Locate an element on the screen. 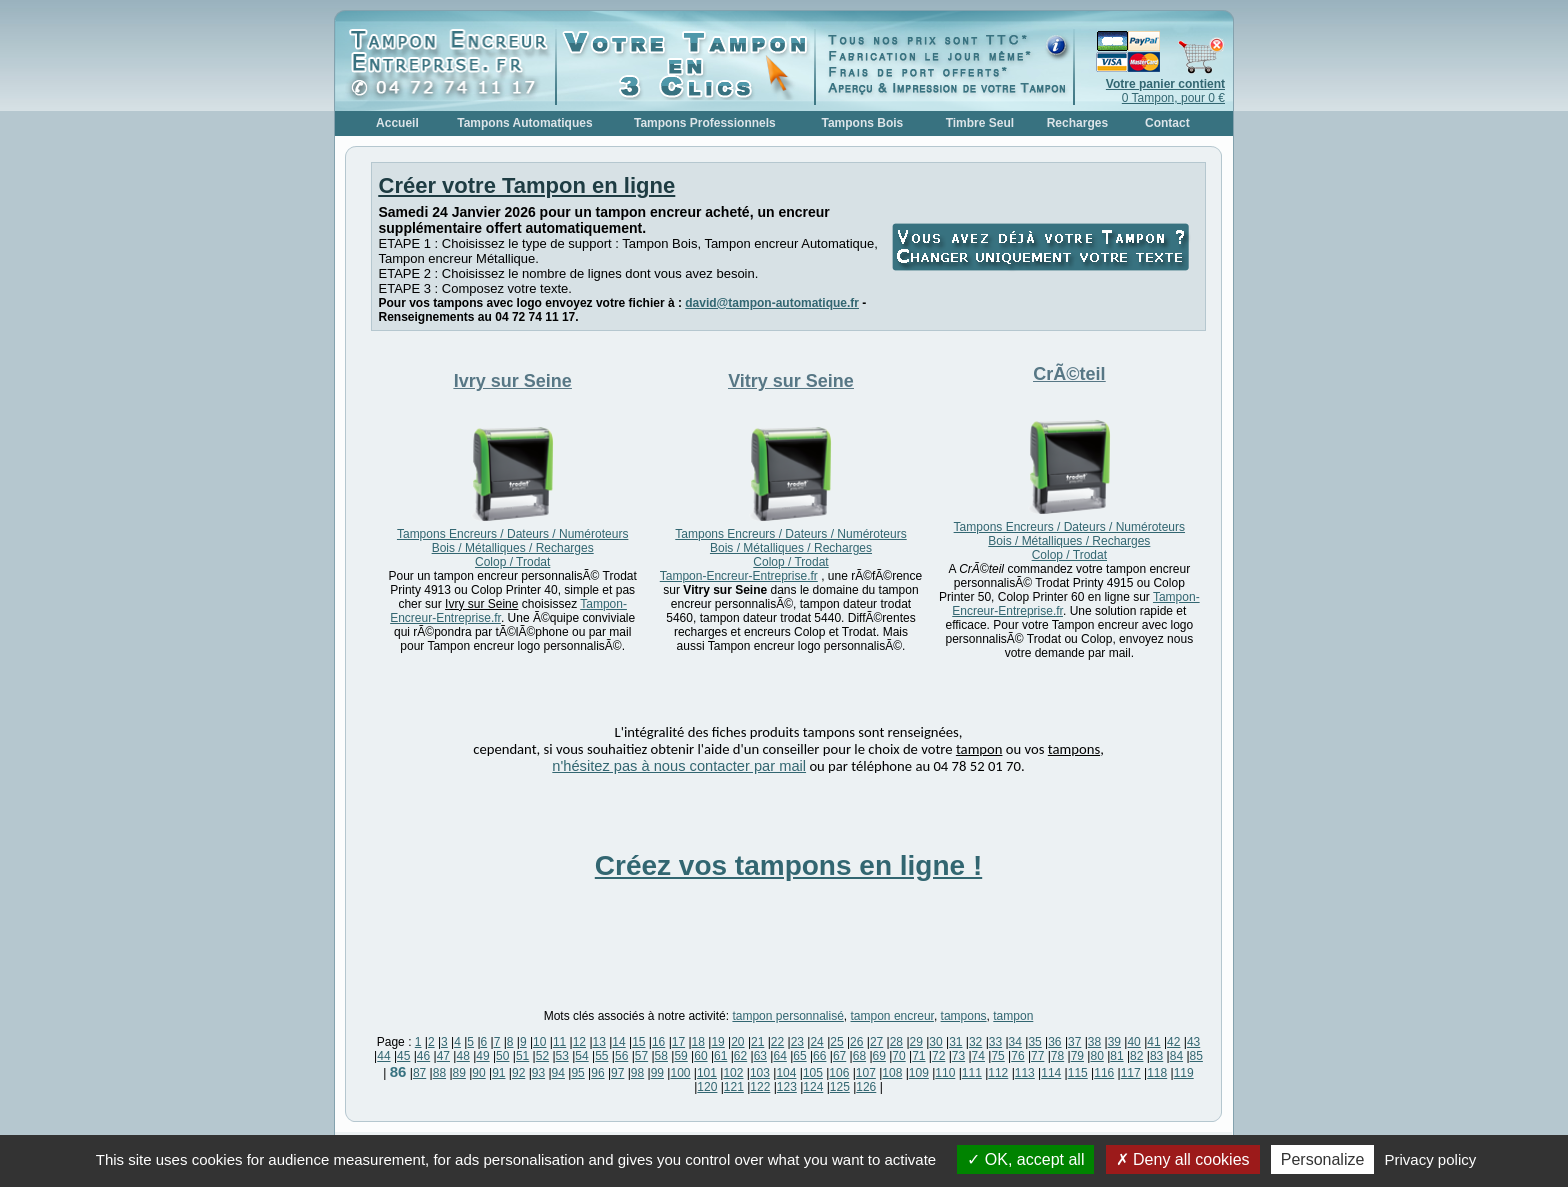  64 is located at coordinates (779, 1056).